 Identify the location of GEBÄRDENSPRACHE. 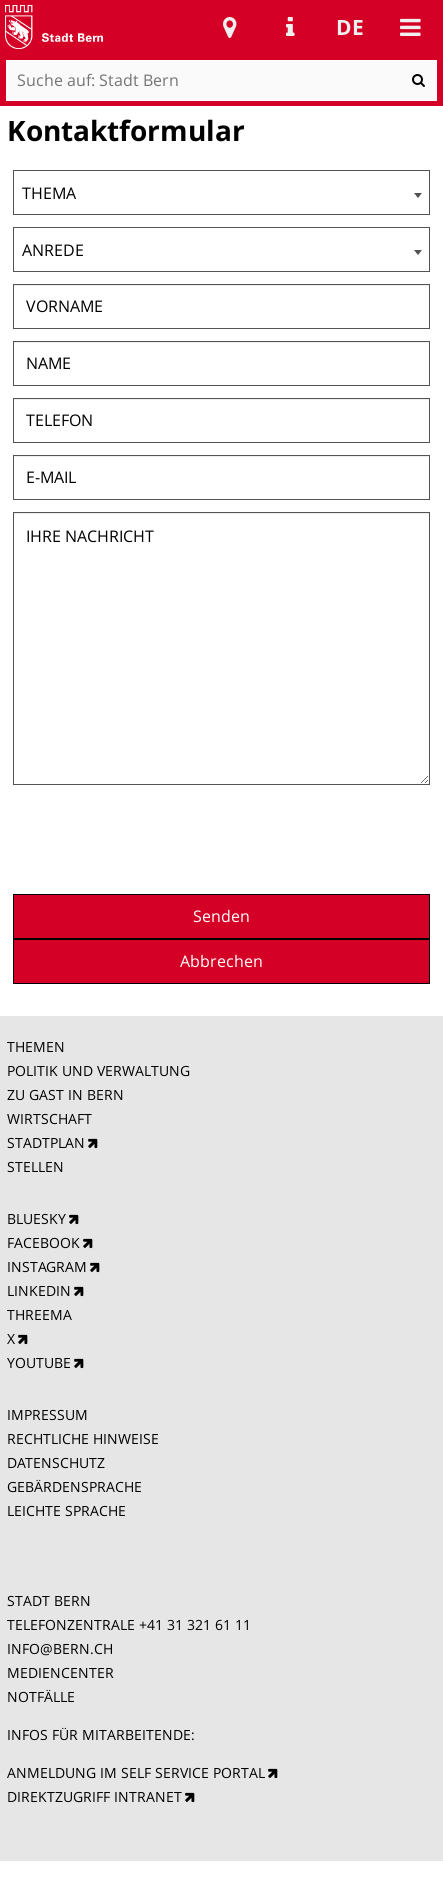
(74, 1486).